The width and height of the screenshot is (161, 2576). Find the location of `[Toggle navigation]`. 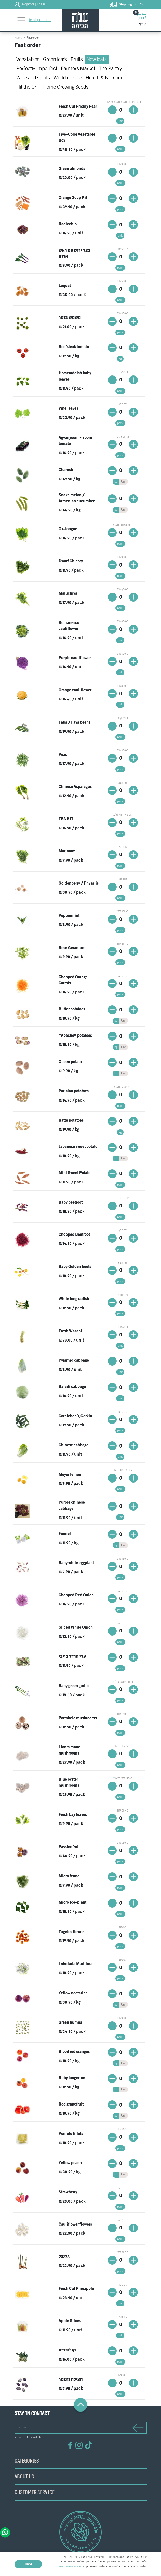

[Toggle navigation] is located at coordinates (22, 20).